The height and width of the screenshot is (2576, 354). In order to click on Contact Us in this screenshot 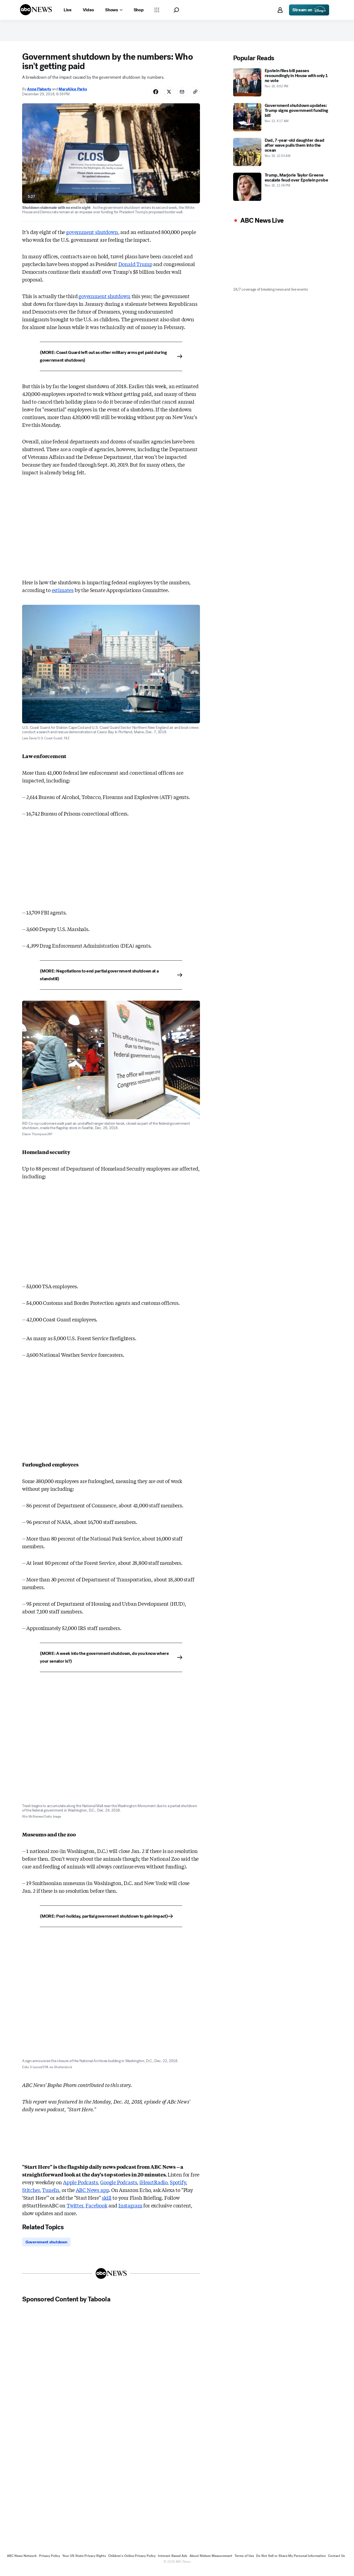, I will do `click(336, 2561)`.